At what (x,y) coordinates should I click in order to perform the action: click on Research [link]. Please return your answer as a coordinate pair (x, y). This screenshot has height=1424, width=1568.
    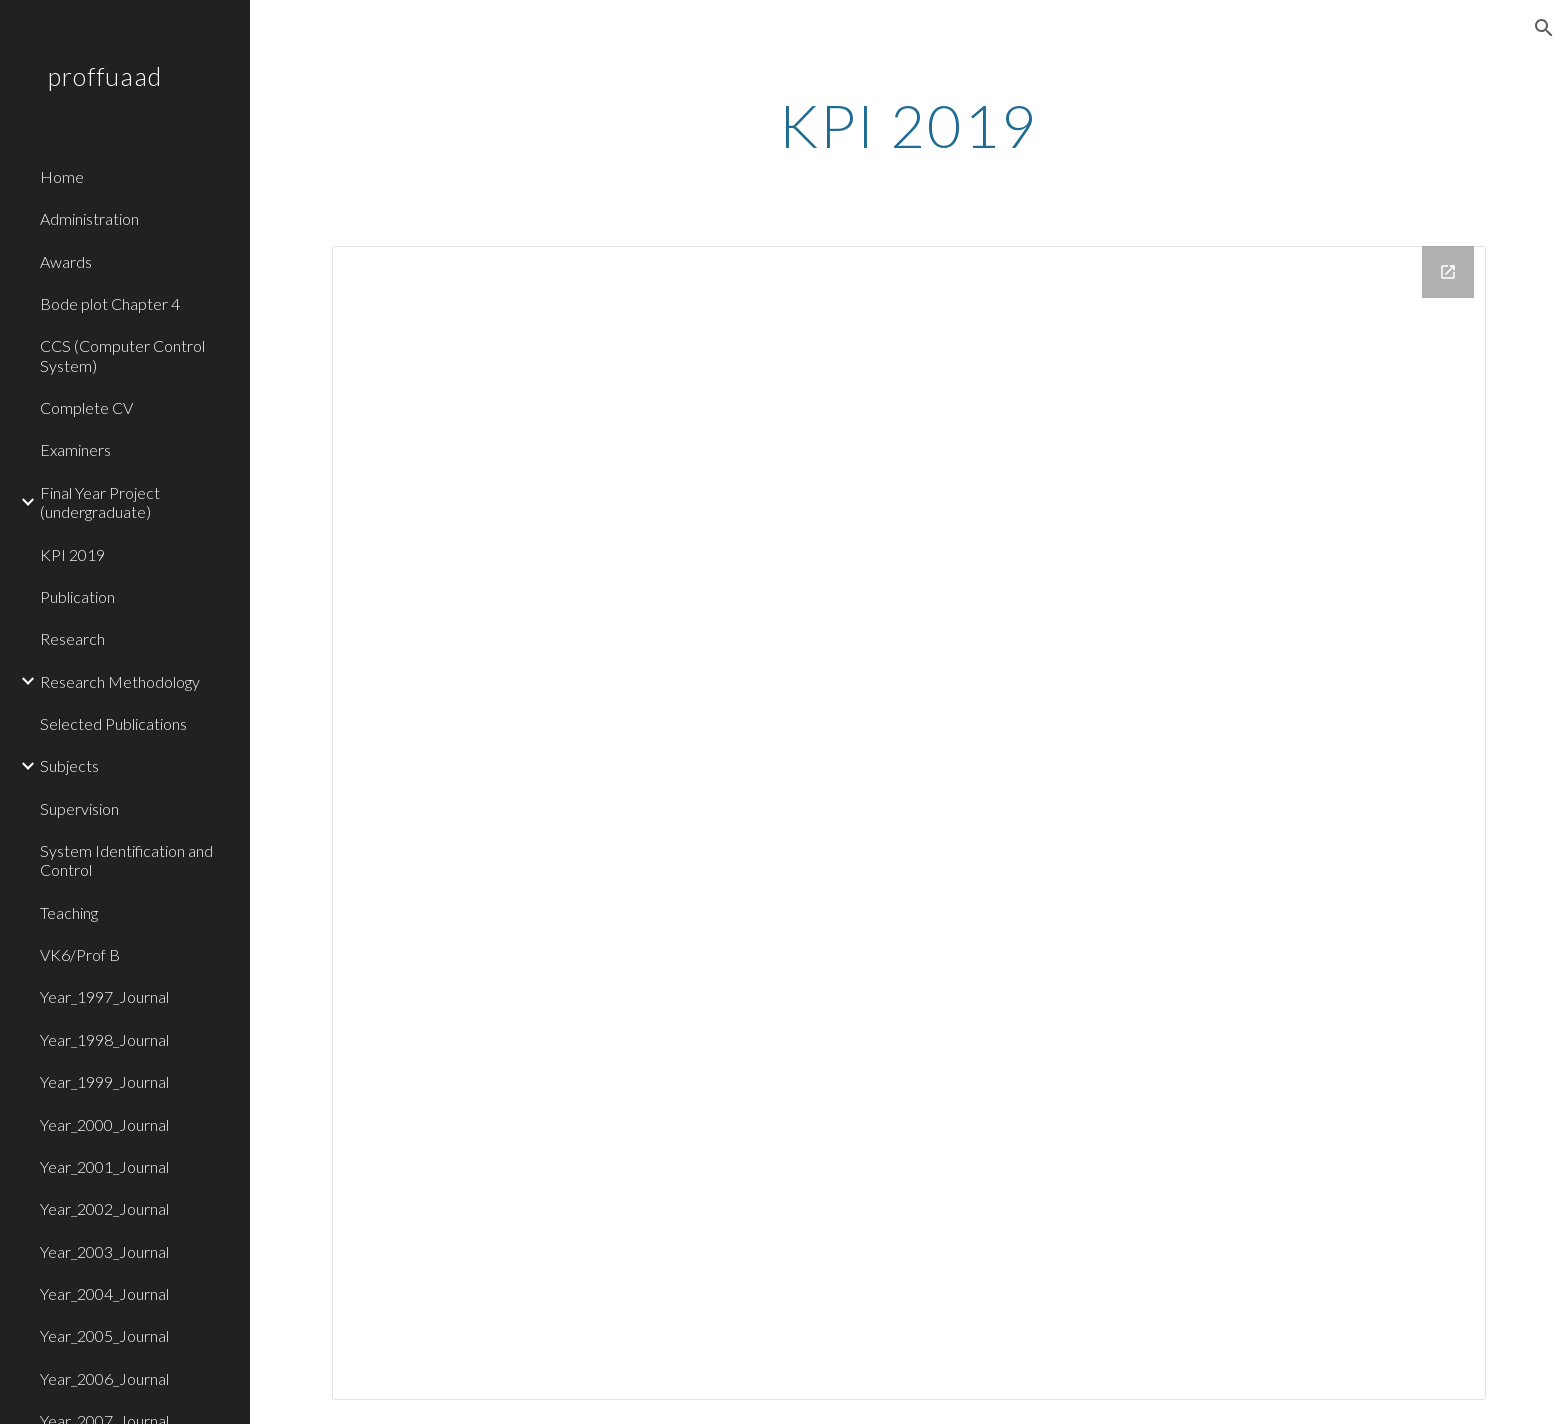
    Looking at the image, I should click on (72, 638).